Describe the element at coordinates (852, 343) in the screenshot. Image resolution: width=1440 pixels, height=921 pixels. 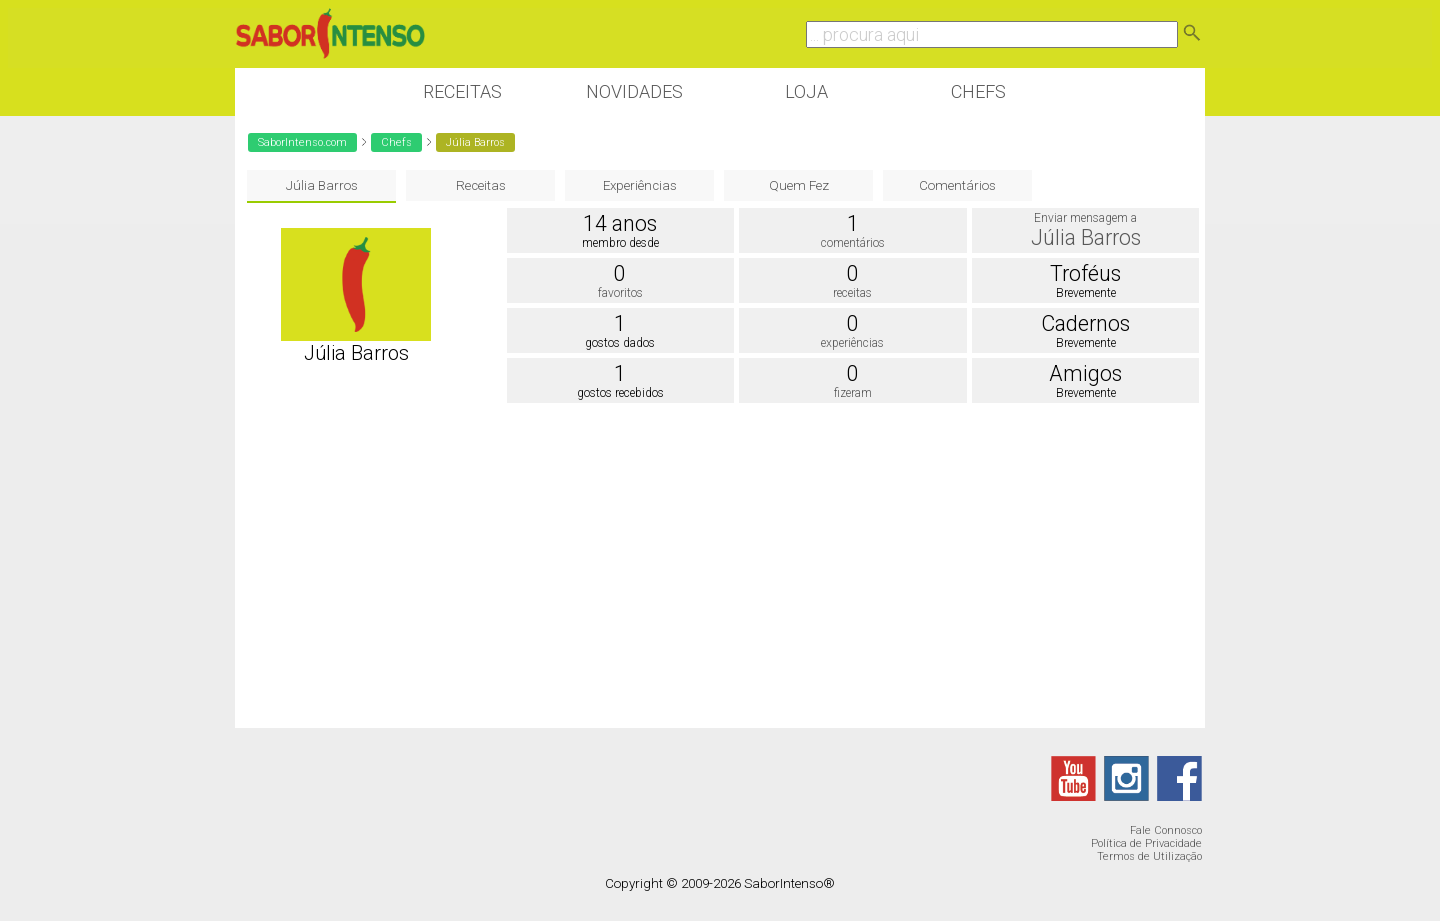
I see `experiências` at that location.